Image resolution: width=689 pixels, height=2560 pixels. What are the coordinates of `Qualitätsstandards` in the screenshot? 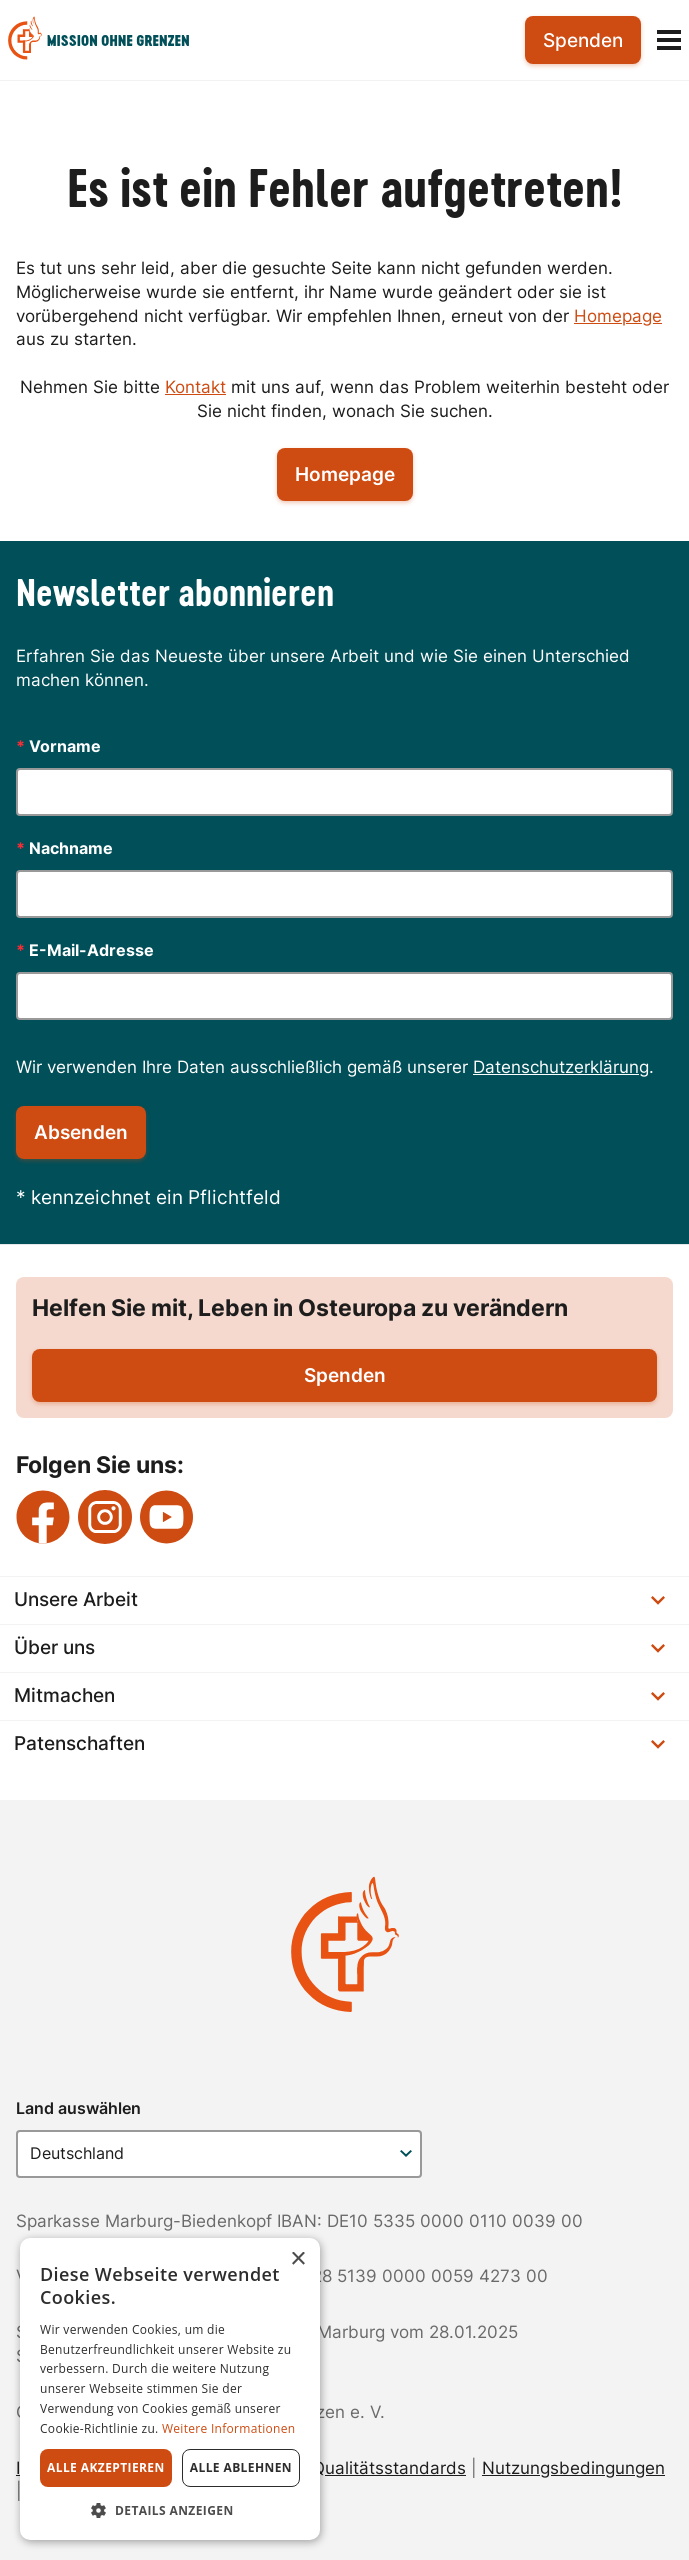 It's located at (389, 2468).